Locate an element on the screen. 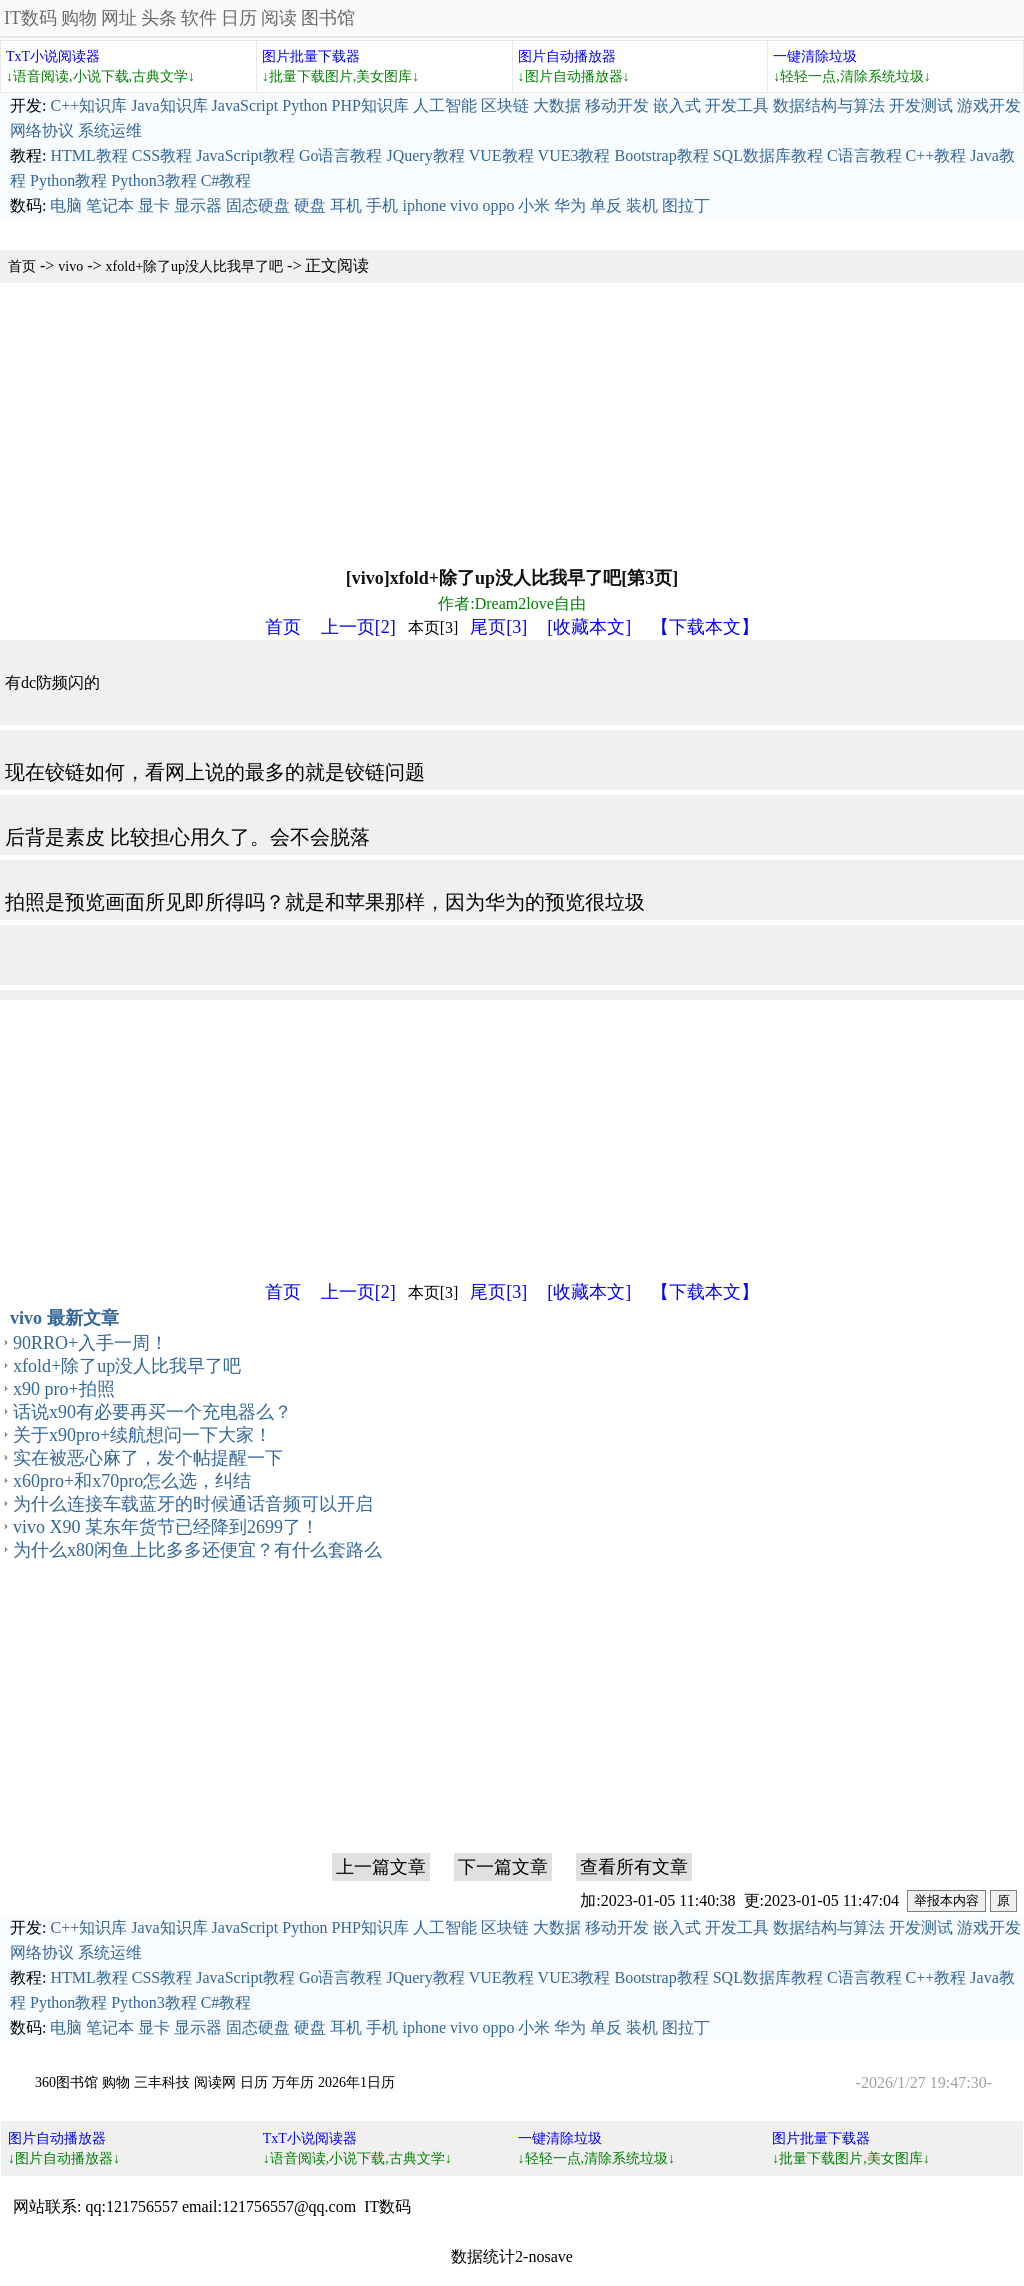  大数据 is located at coordinates (557, 105).